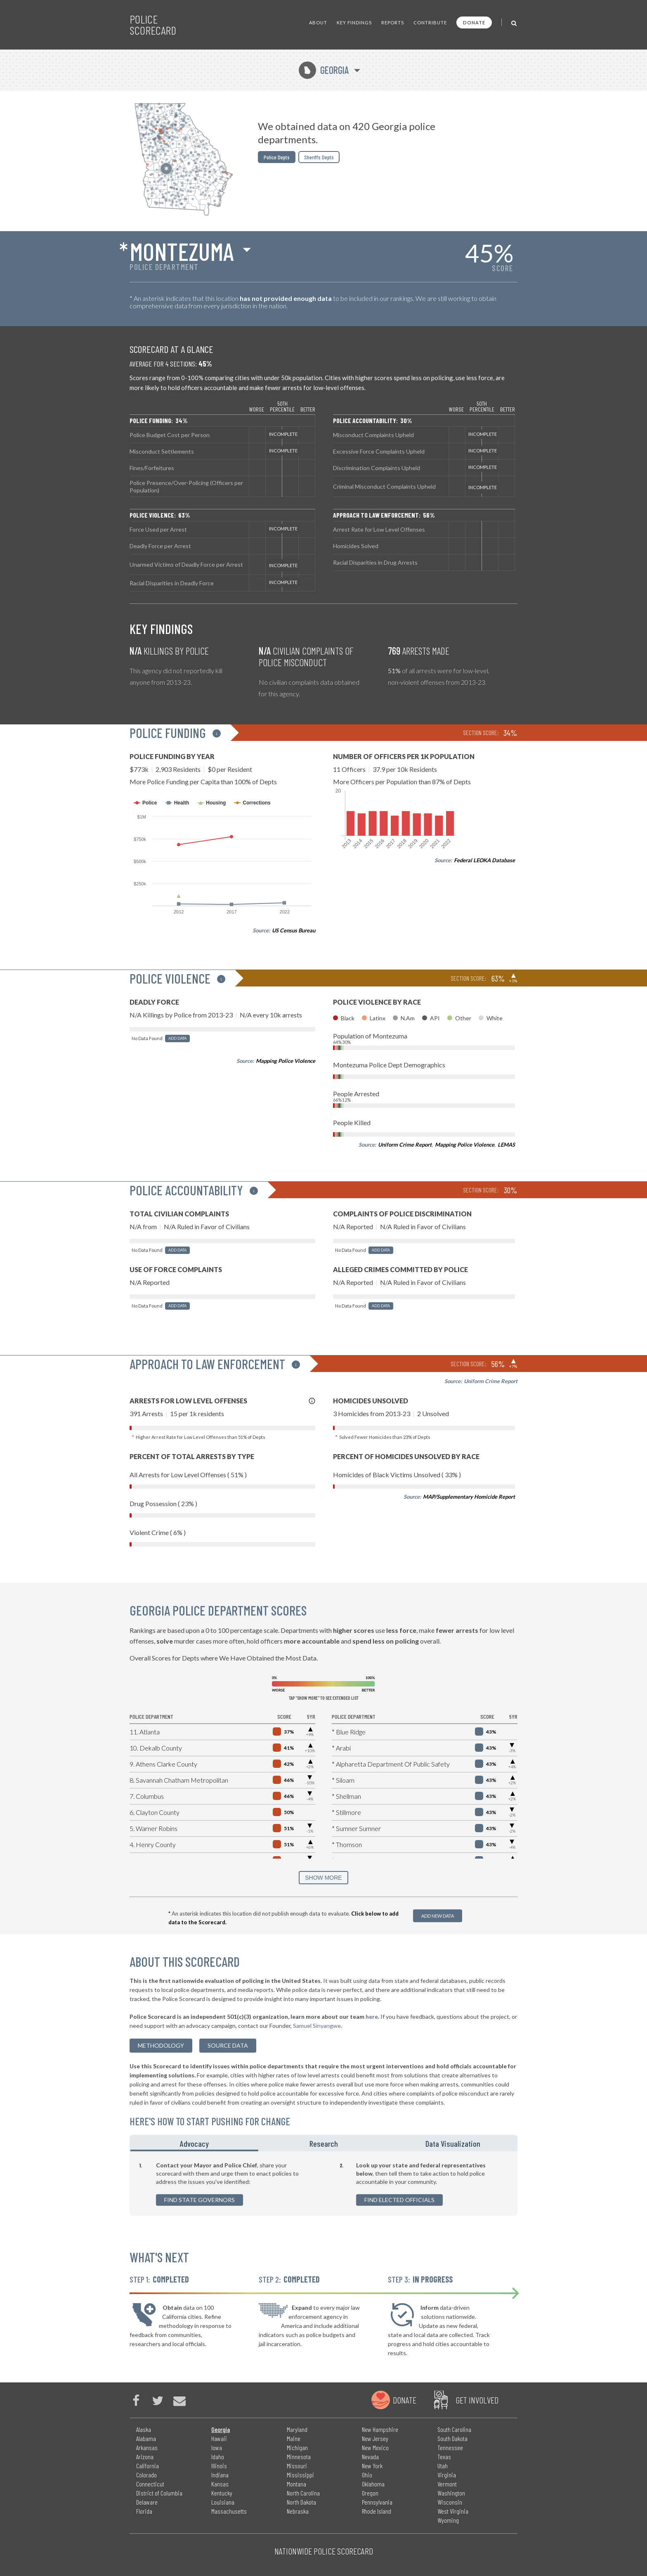  What do you see at coordinates (194, 2143) in the screenshot?
I see `Advocacy [tab]` at bounding box center [194, 2143].